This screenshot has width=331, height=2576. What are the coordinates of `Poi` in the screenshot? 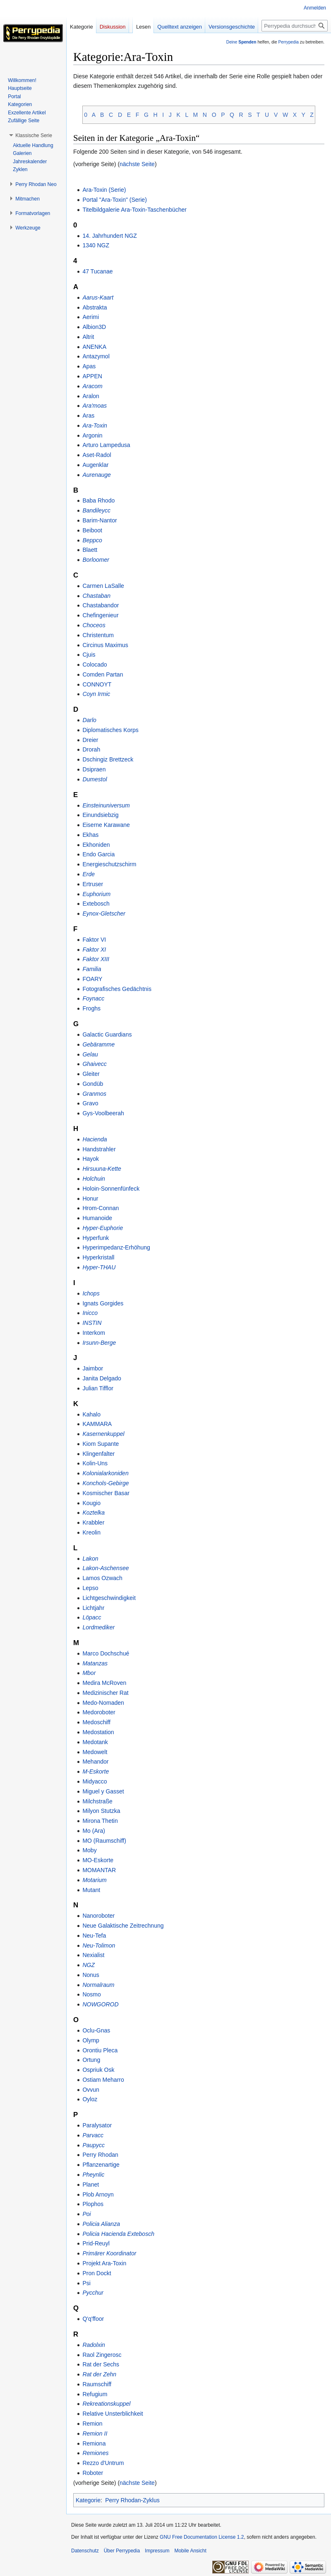 It's located at (86, 2214).